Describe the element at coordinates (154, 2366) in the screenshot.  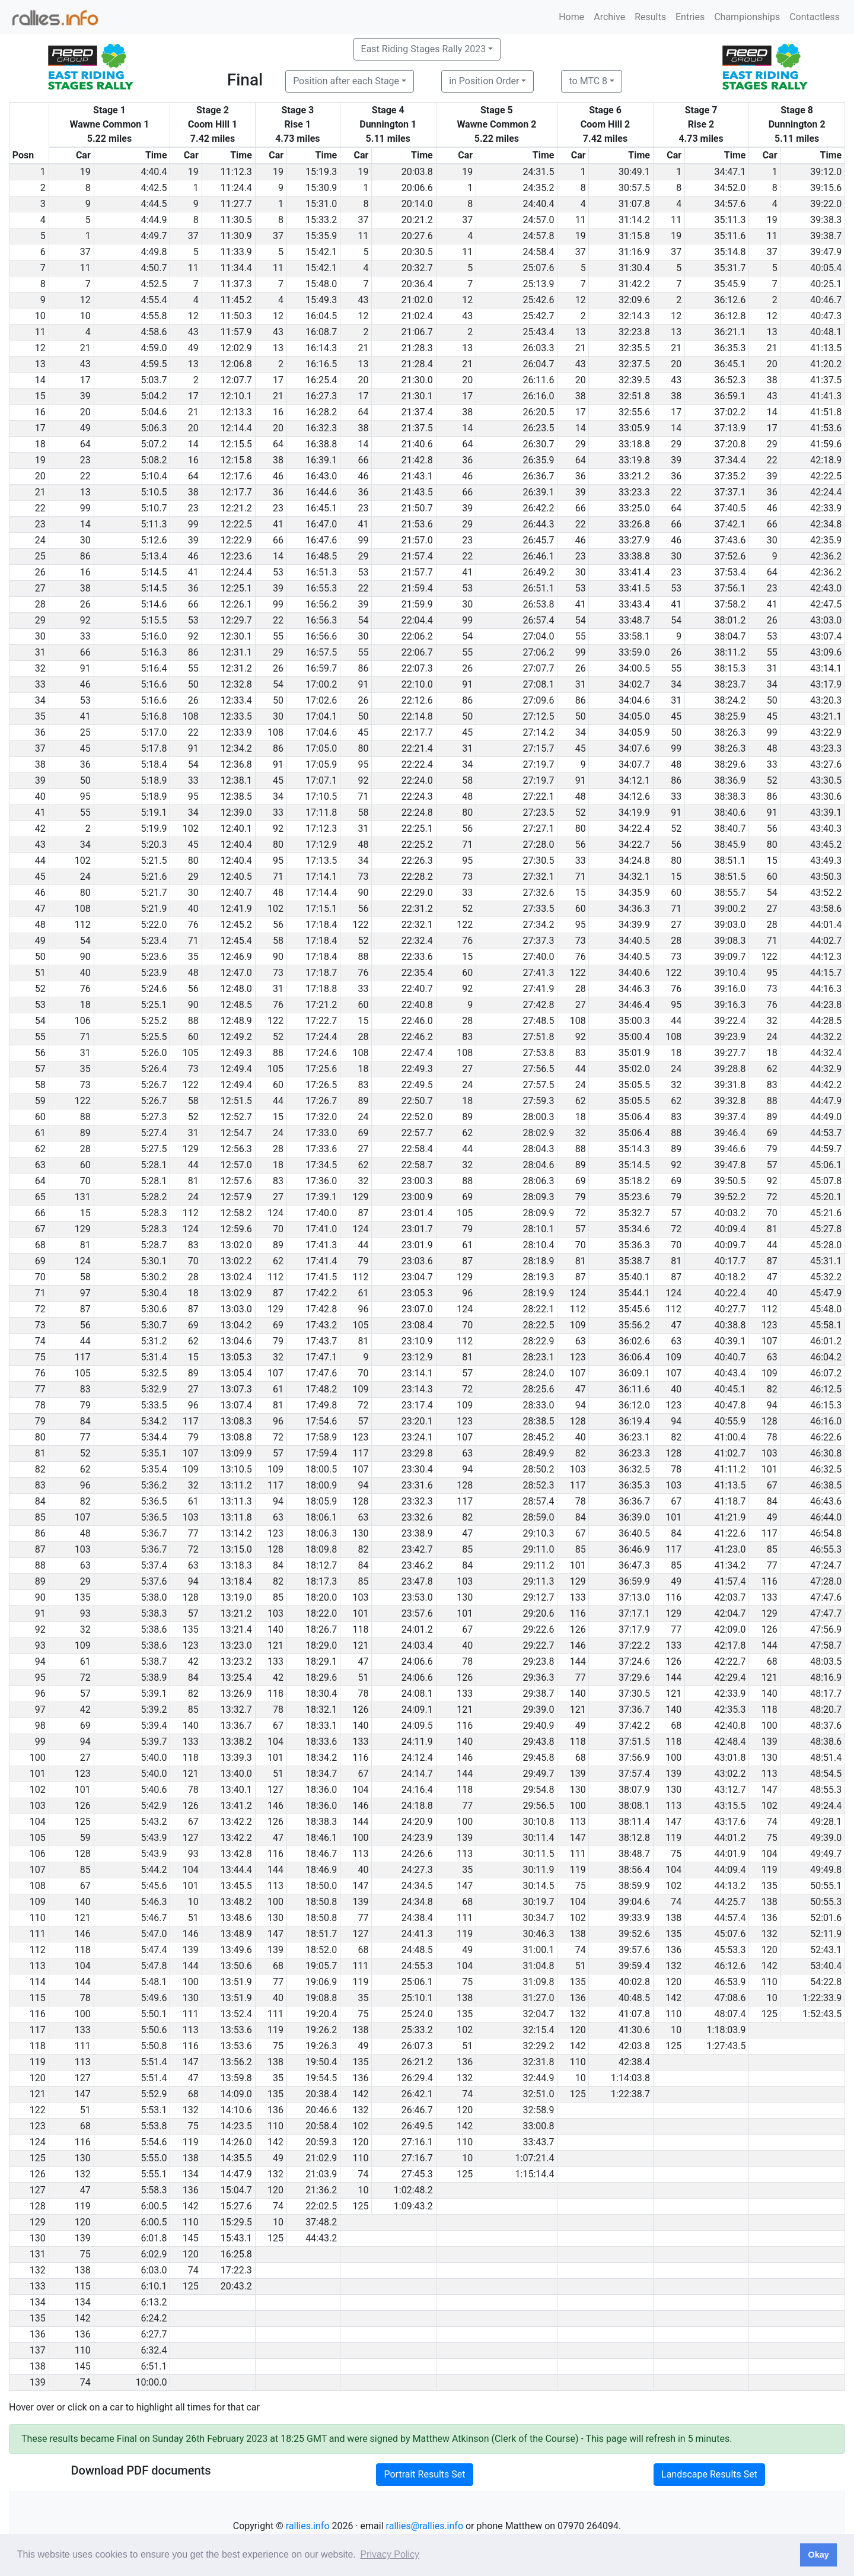
I see `6:51.1` at that location.